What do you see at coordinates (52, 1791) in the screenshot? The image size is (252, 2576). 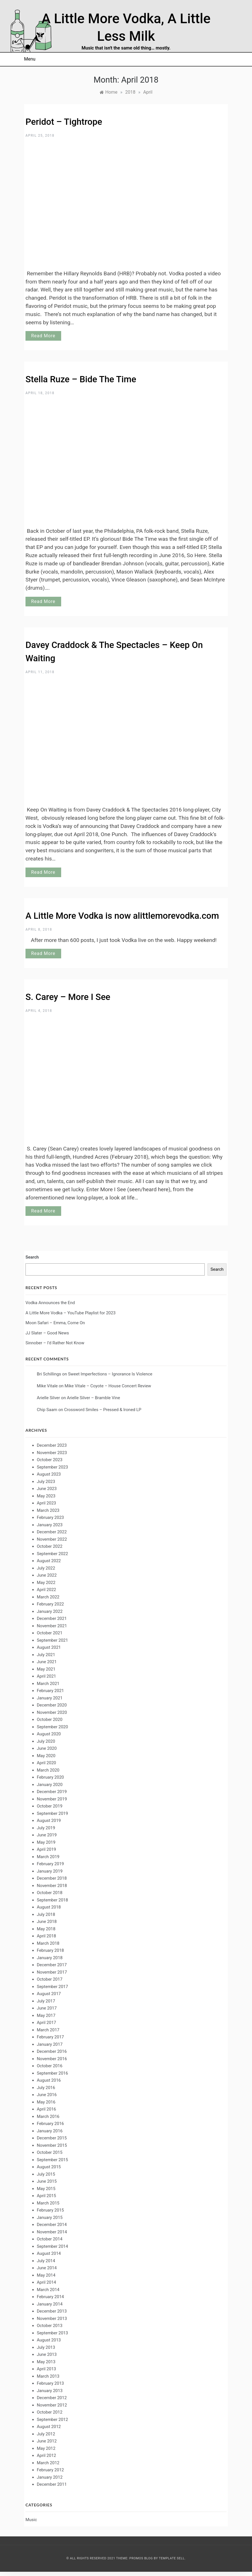 I see `December 2019` at bounding box center [52, 1791].